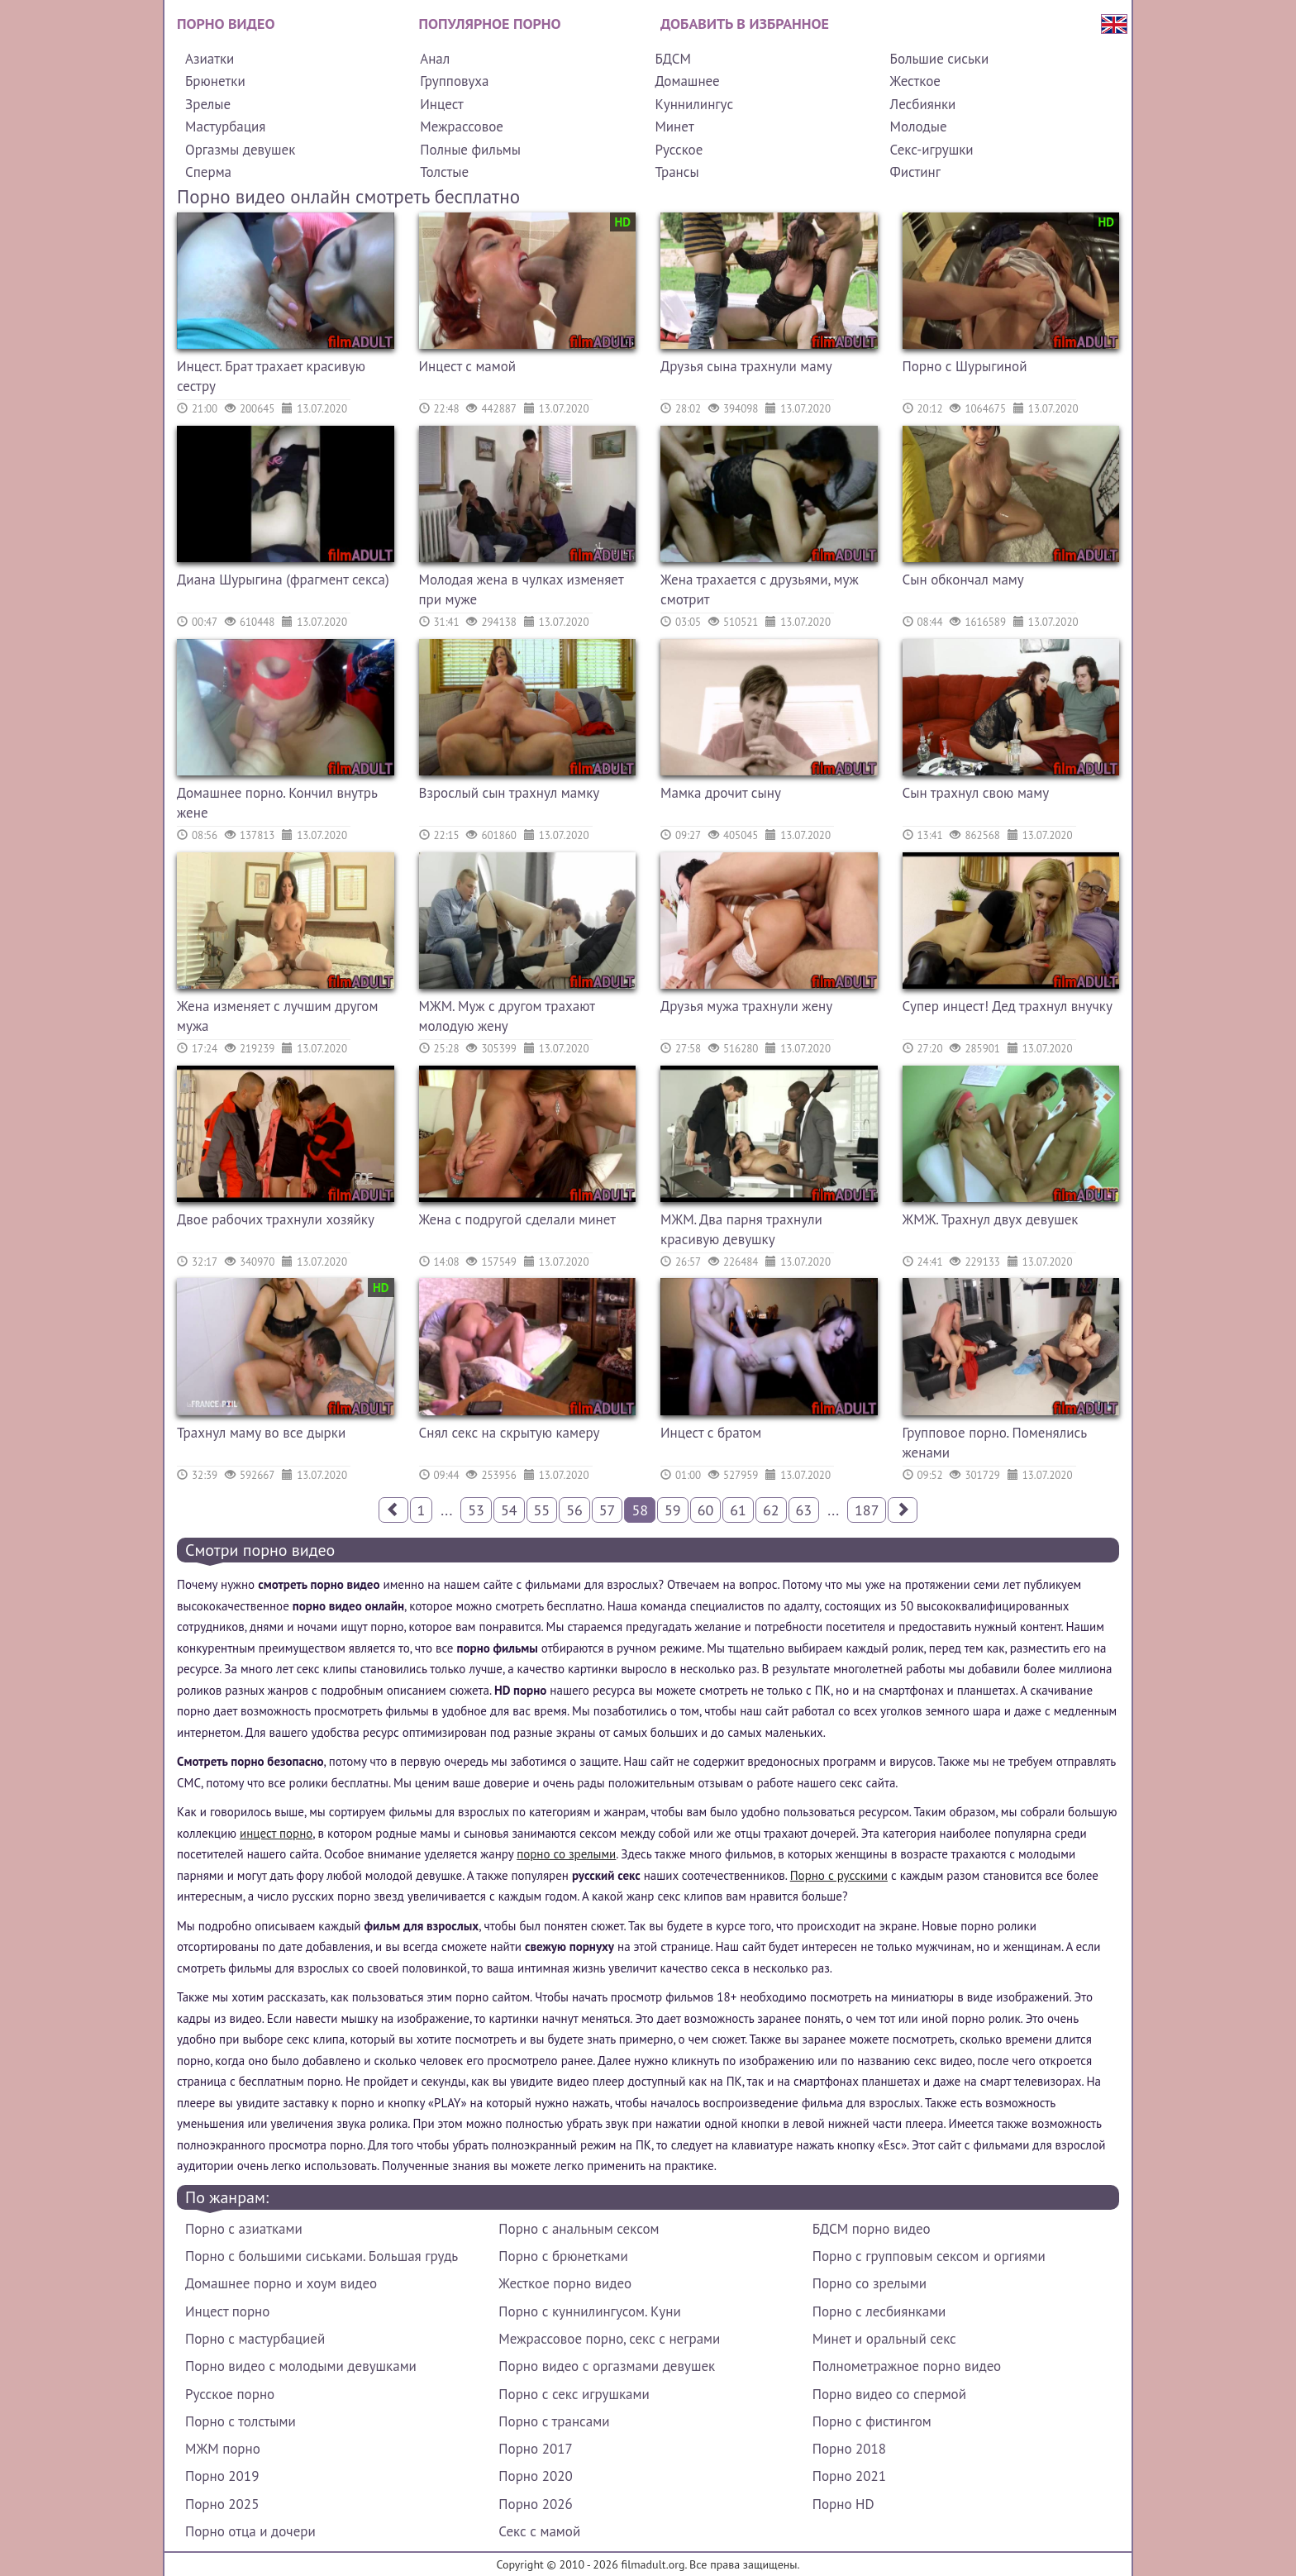  Describe the element at coordinates (539, 2531) in the screenshot. I see `Секс с мамой` at that location.